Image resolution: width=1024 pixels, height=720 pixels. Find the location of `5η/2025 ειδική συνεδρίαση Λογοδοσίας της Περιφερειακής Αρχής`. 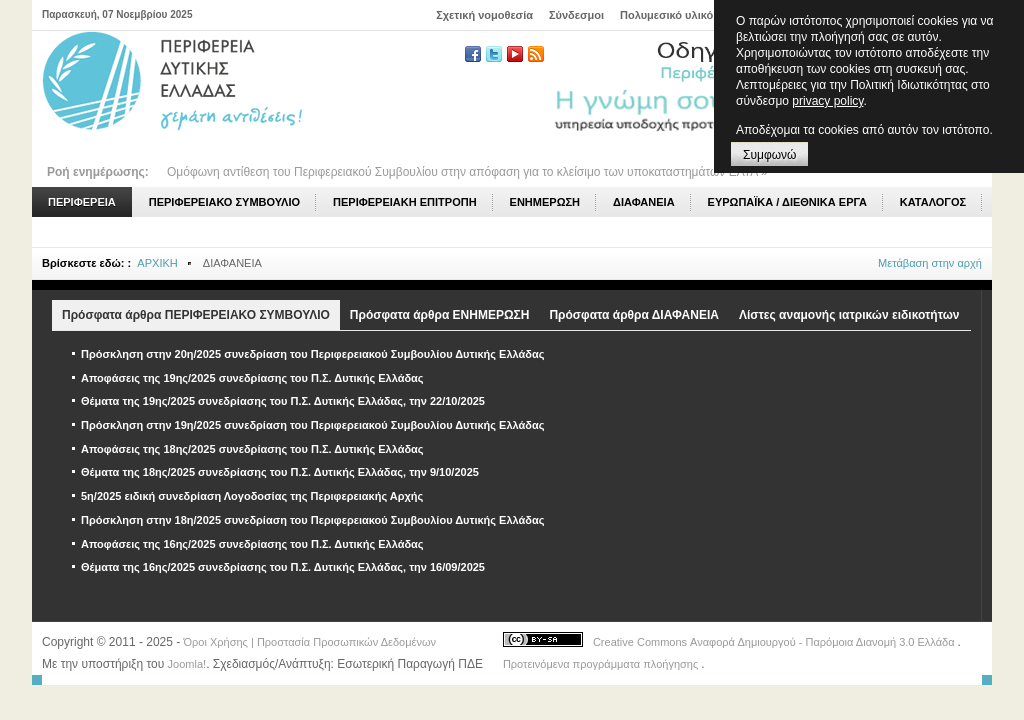

5η/2025 ειδική συνεδρίαση Λογοδοσίας της Περιφερειακής Αρχής is located at coordinates (252, 496).